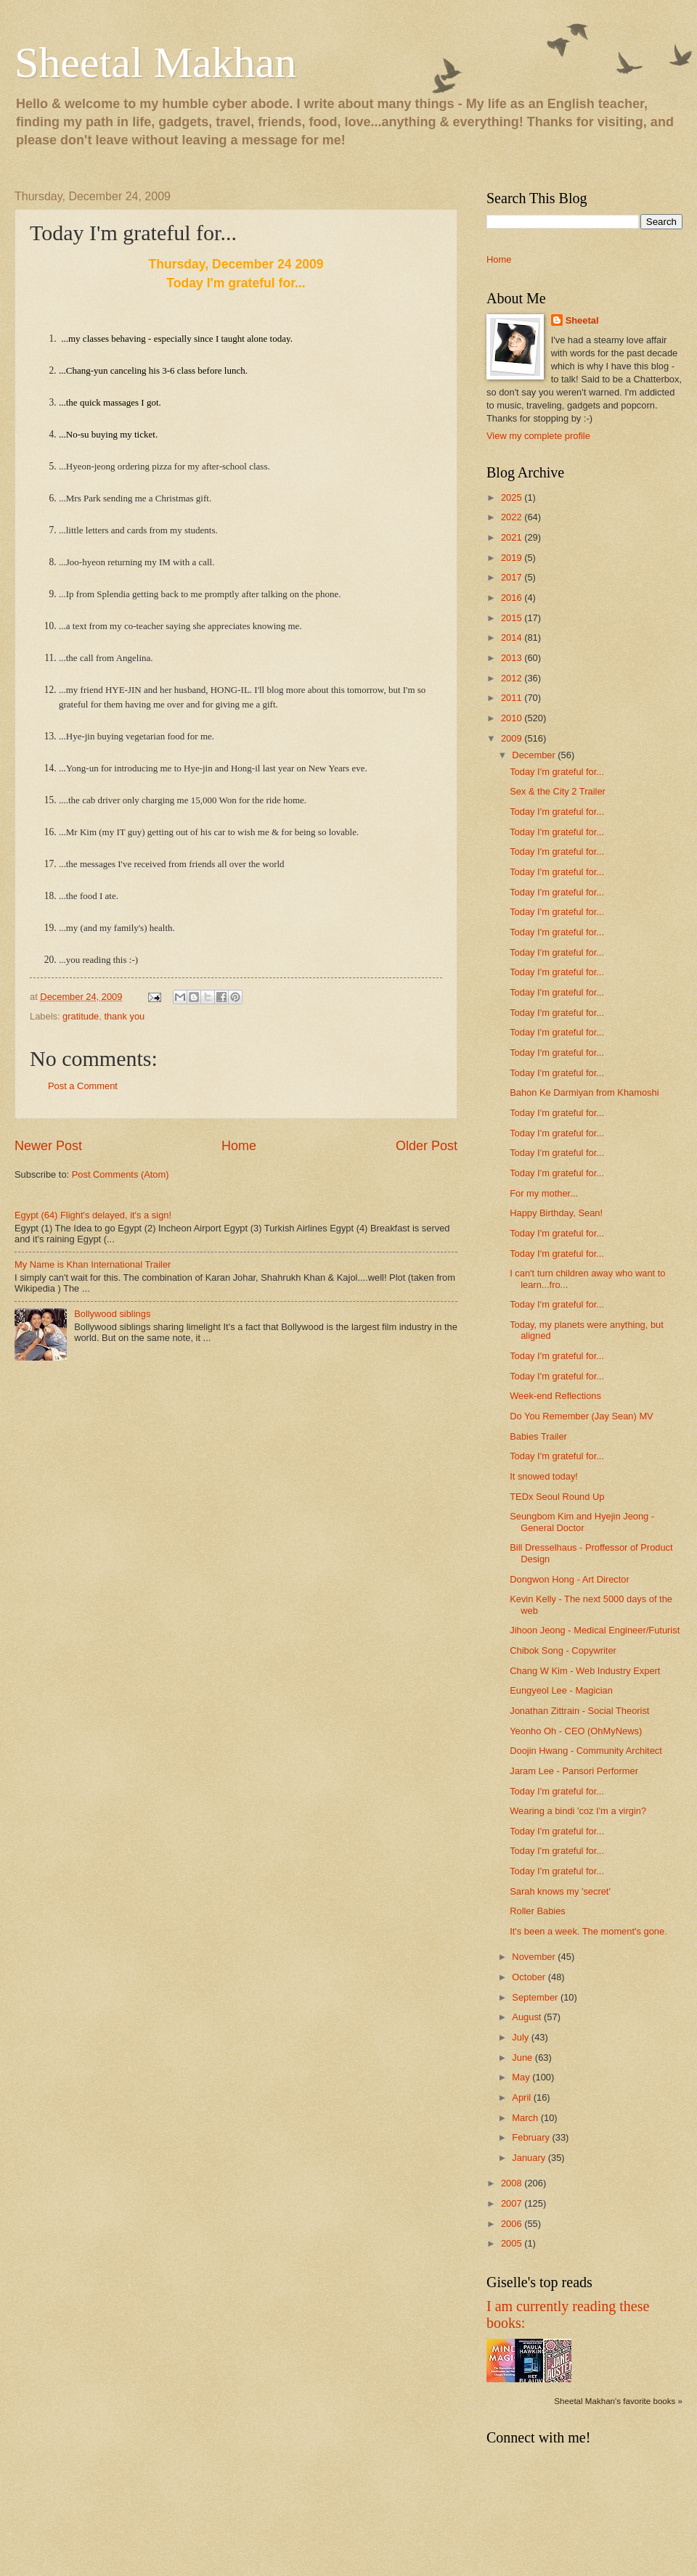 This screenshot has height=2576, width=697. I want to click on 2010, so click(512, 718).